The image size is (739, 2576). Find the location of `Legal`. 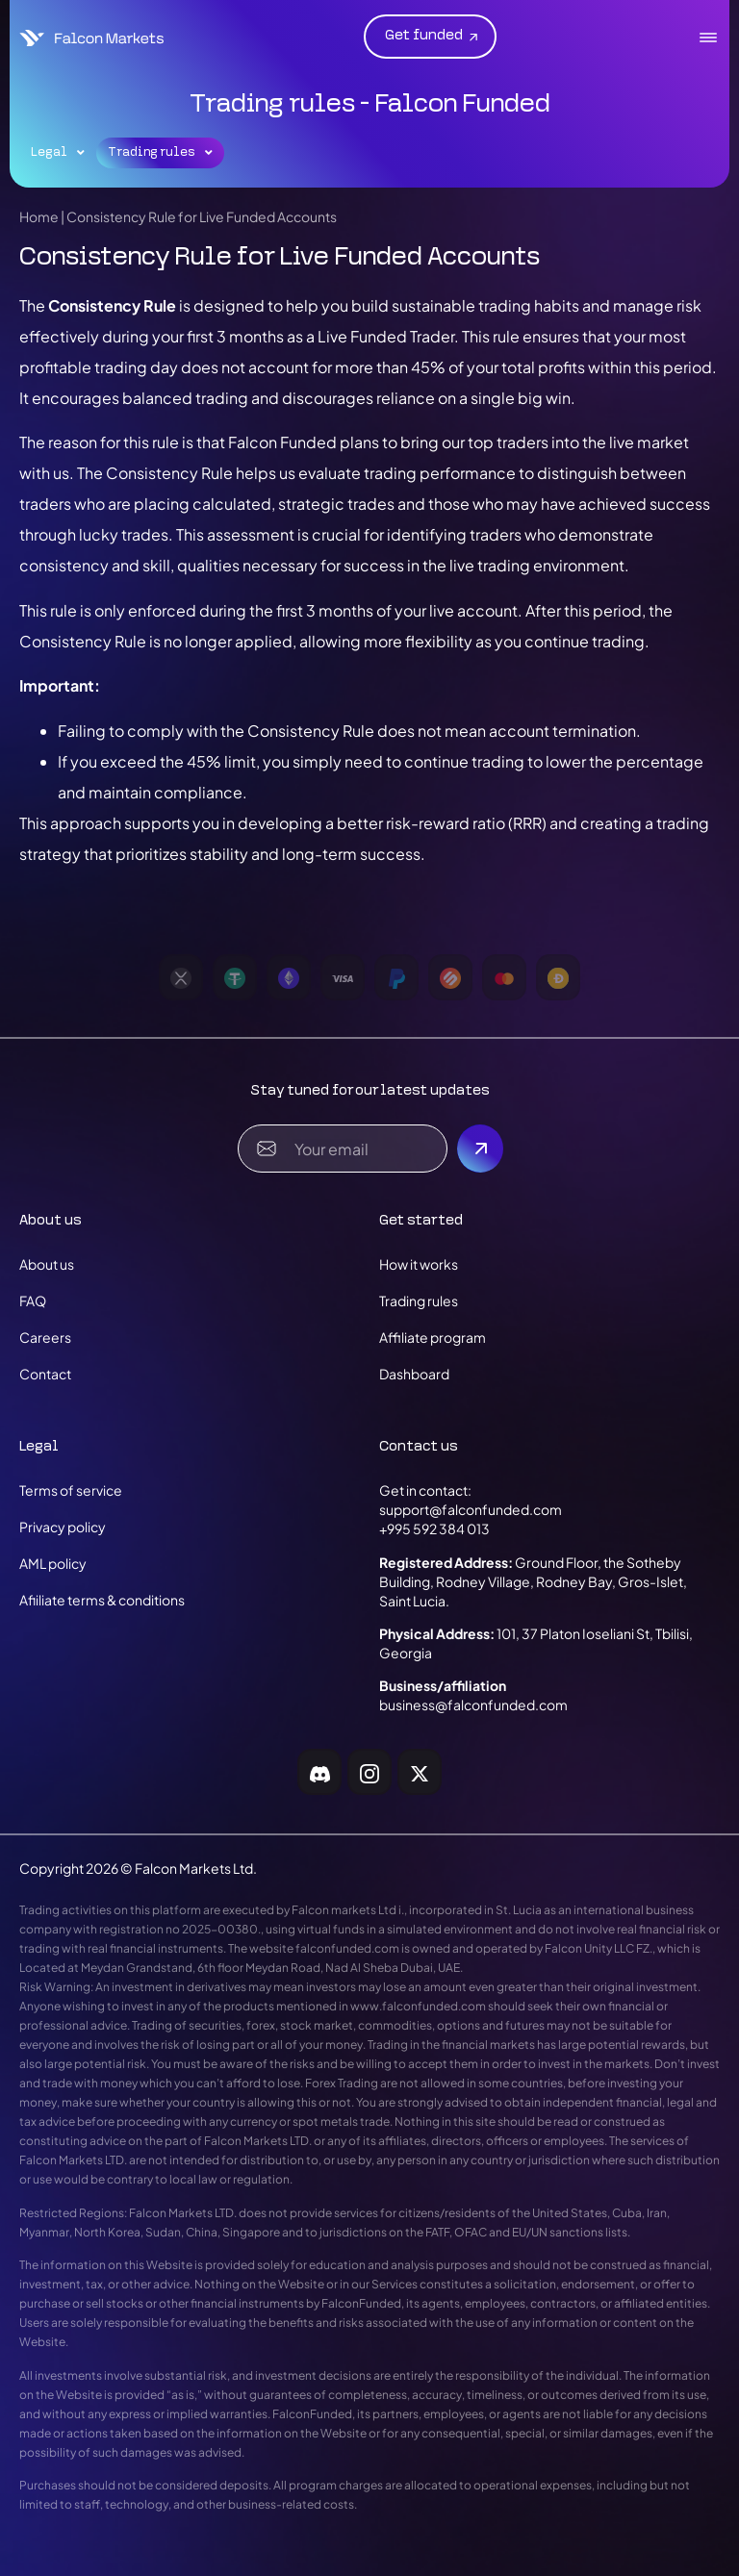

Legal is located at coordinates (58, 153).